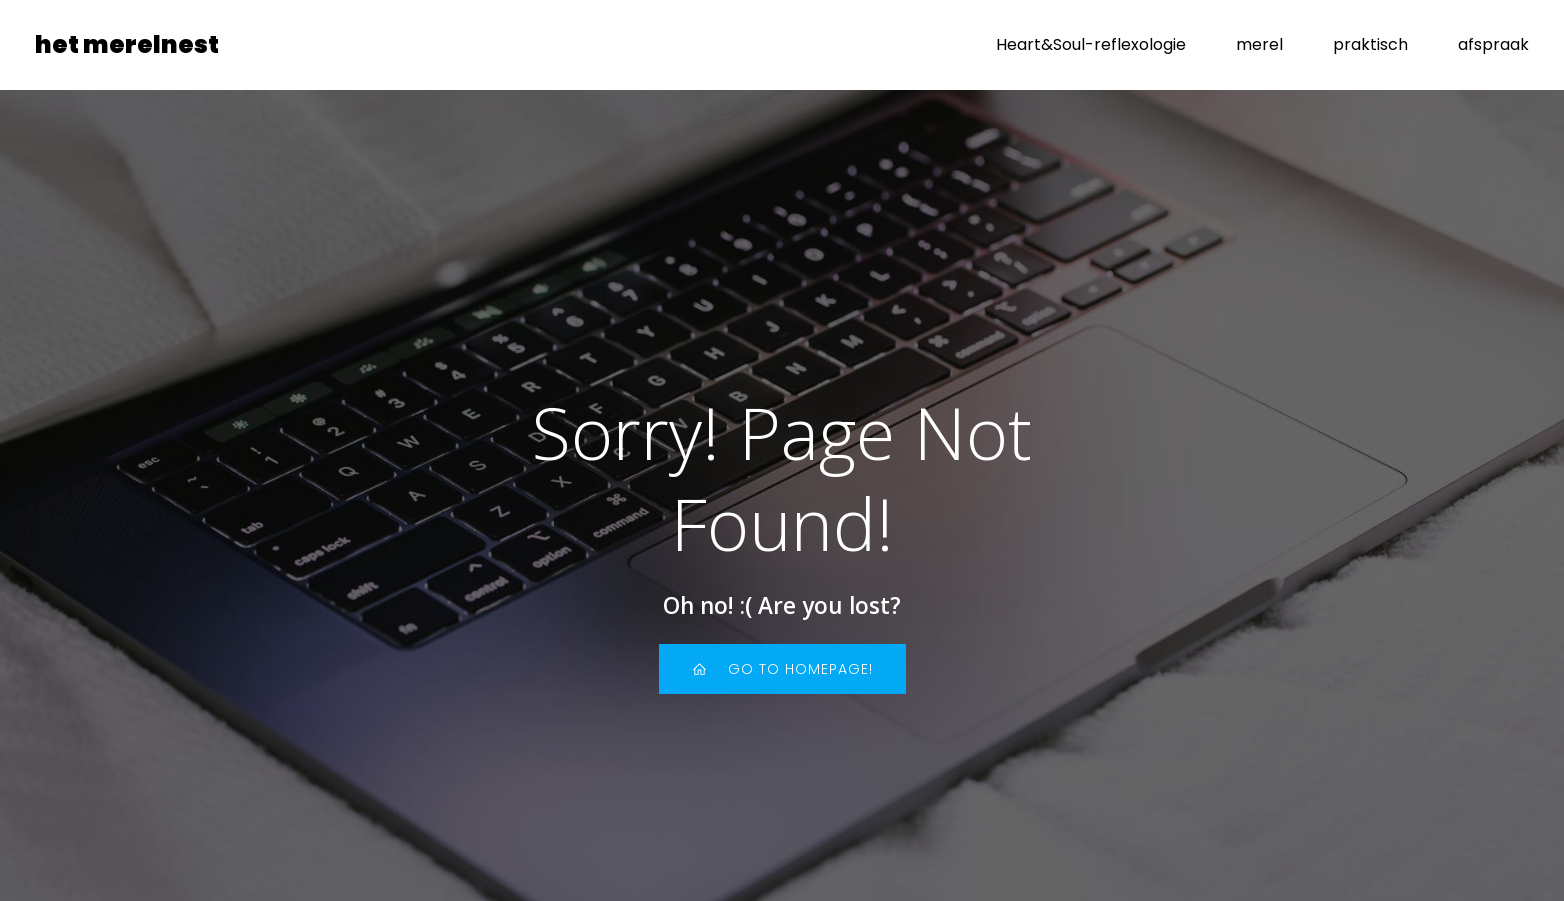 The height and width of the screenshot is (901, 1564). What do you see at coordinates (1091, 44) in the screenshot?
I see `Heart&Soul-reflexologie` at bounding box center [1091, 44].